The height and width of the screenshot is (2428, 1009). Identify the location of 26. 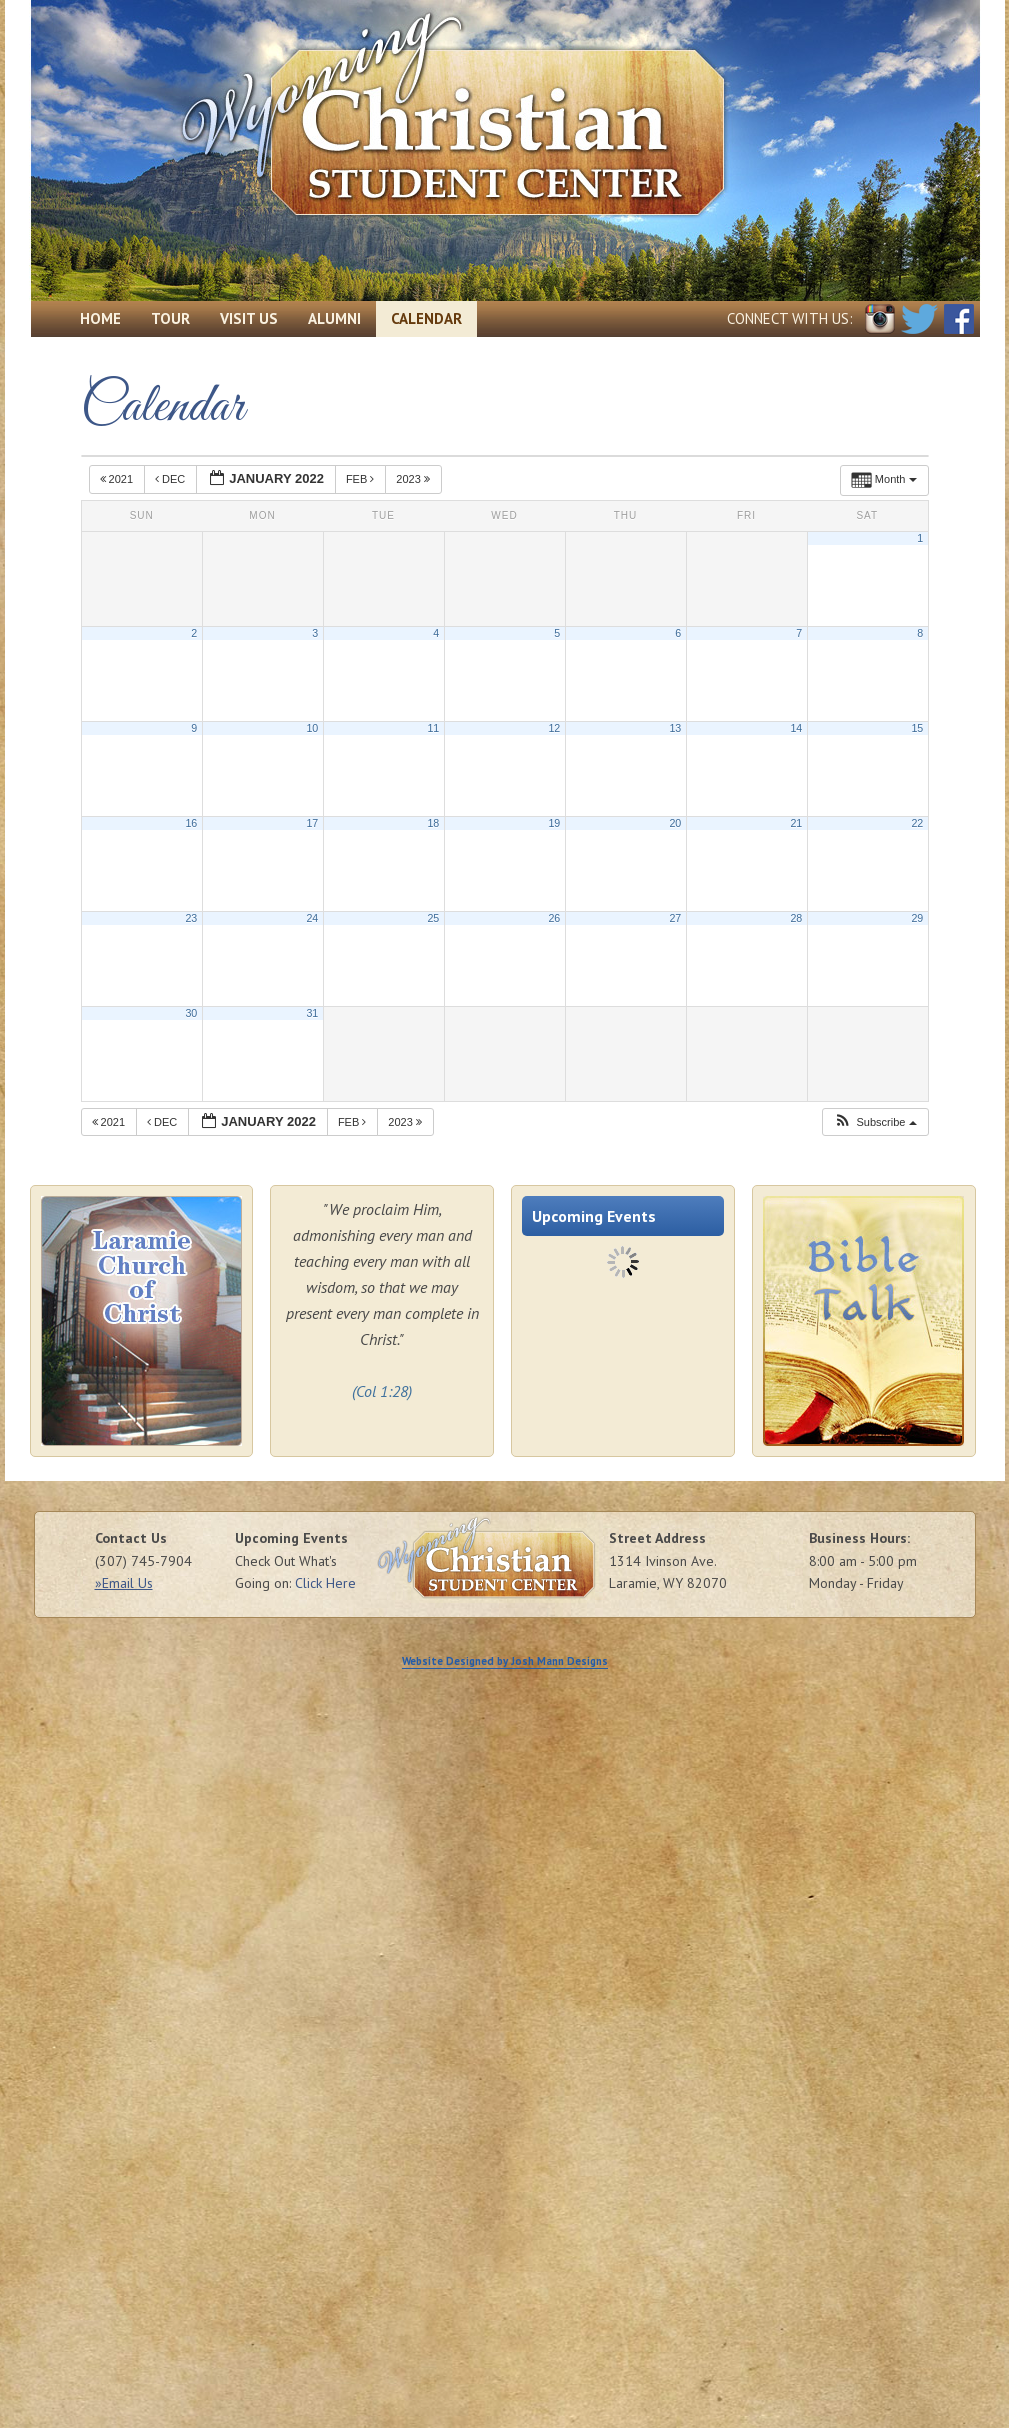
(554, 918).